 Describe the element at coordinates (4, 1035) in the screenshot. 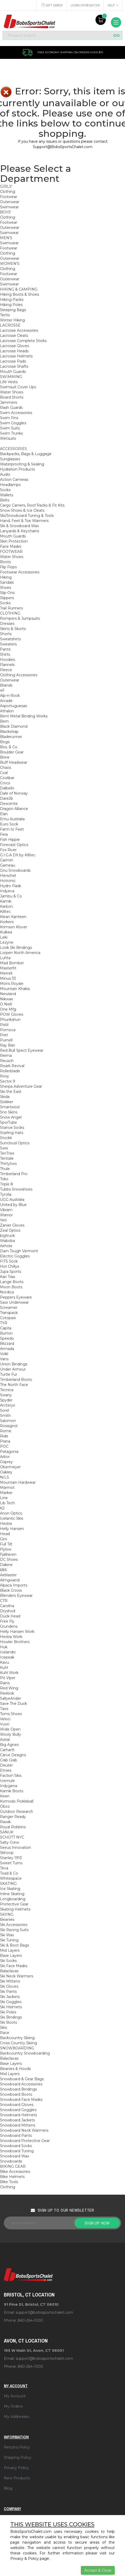

I see `Pret` at that location.